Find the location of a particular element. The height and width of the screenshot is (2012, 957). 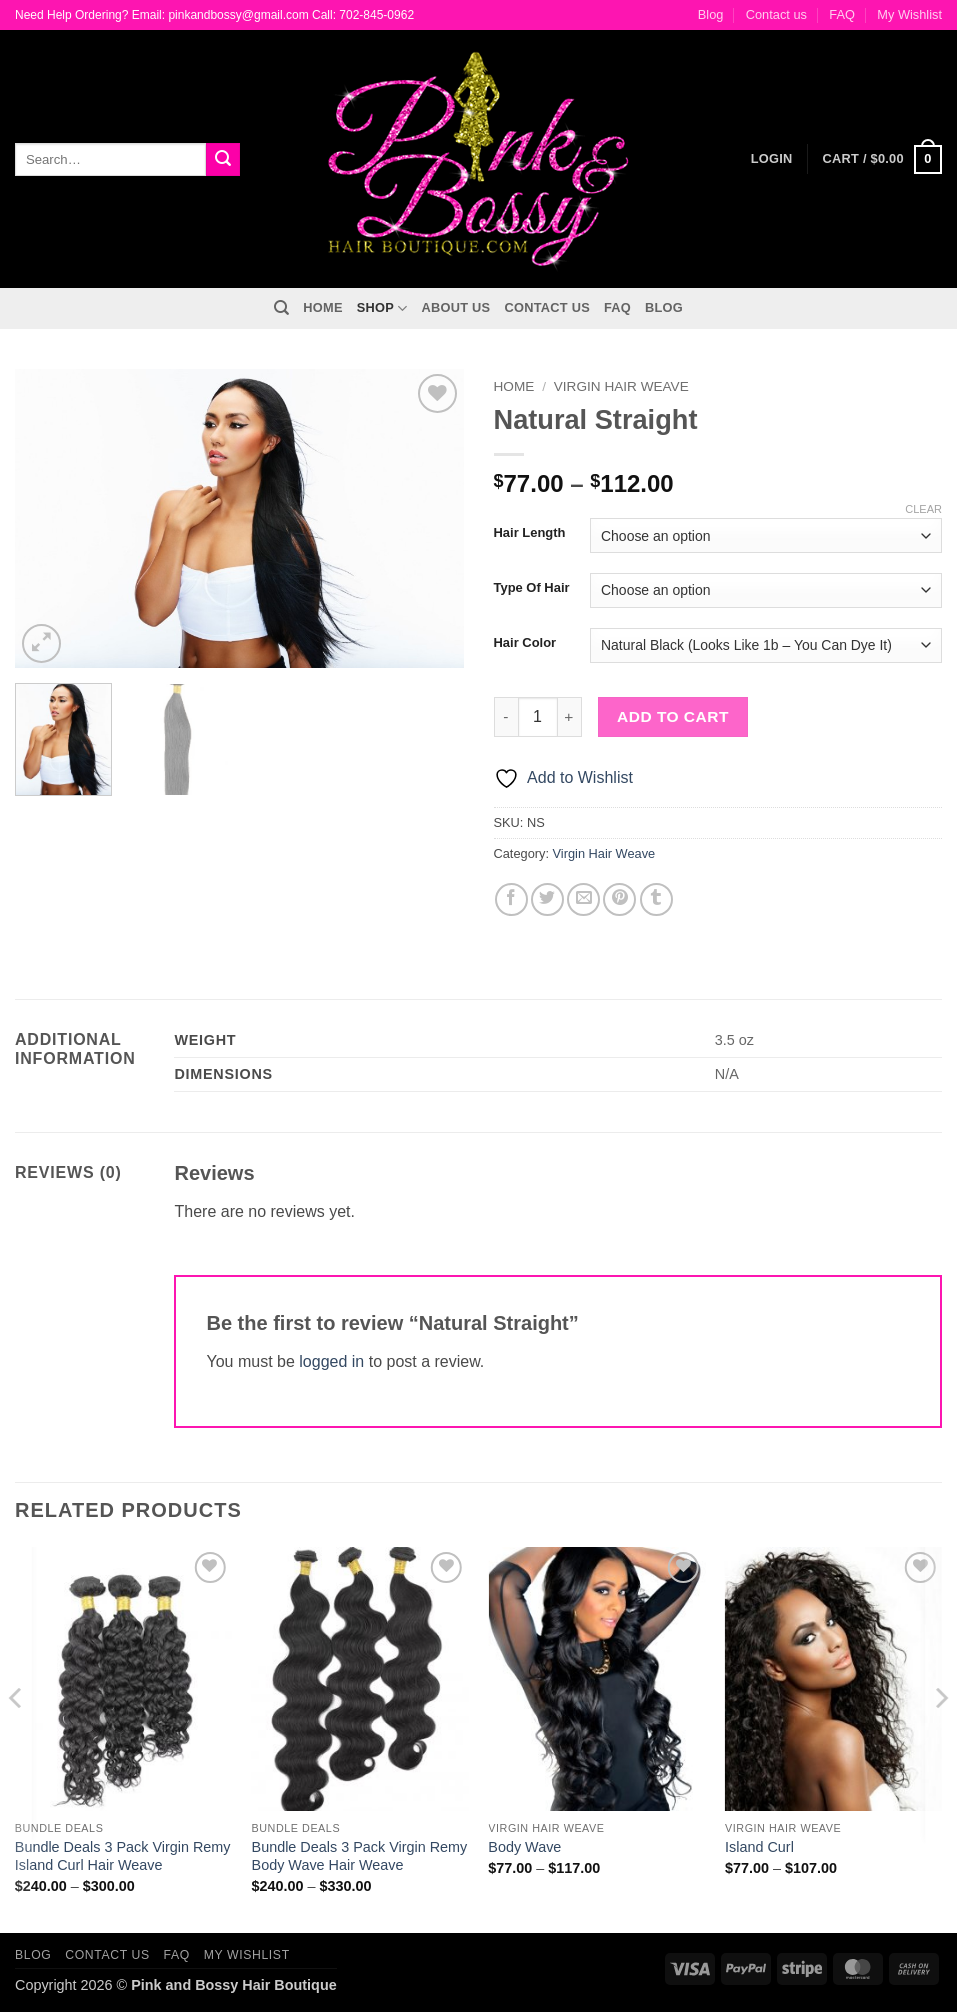

[Share on Tumblr] is located at coordinates (656, 899).